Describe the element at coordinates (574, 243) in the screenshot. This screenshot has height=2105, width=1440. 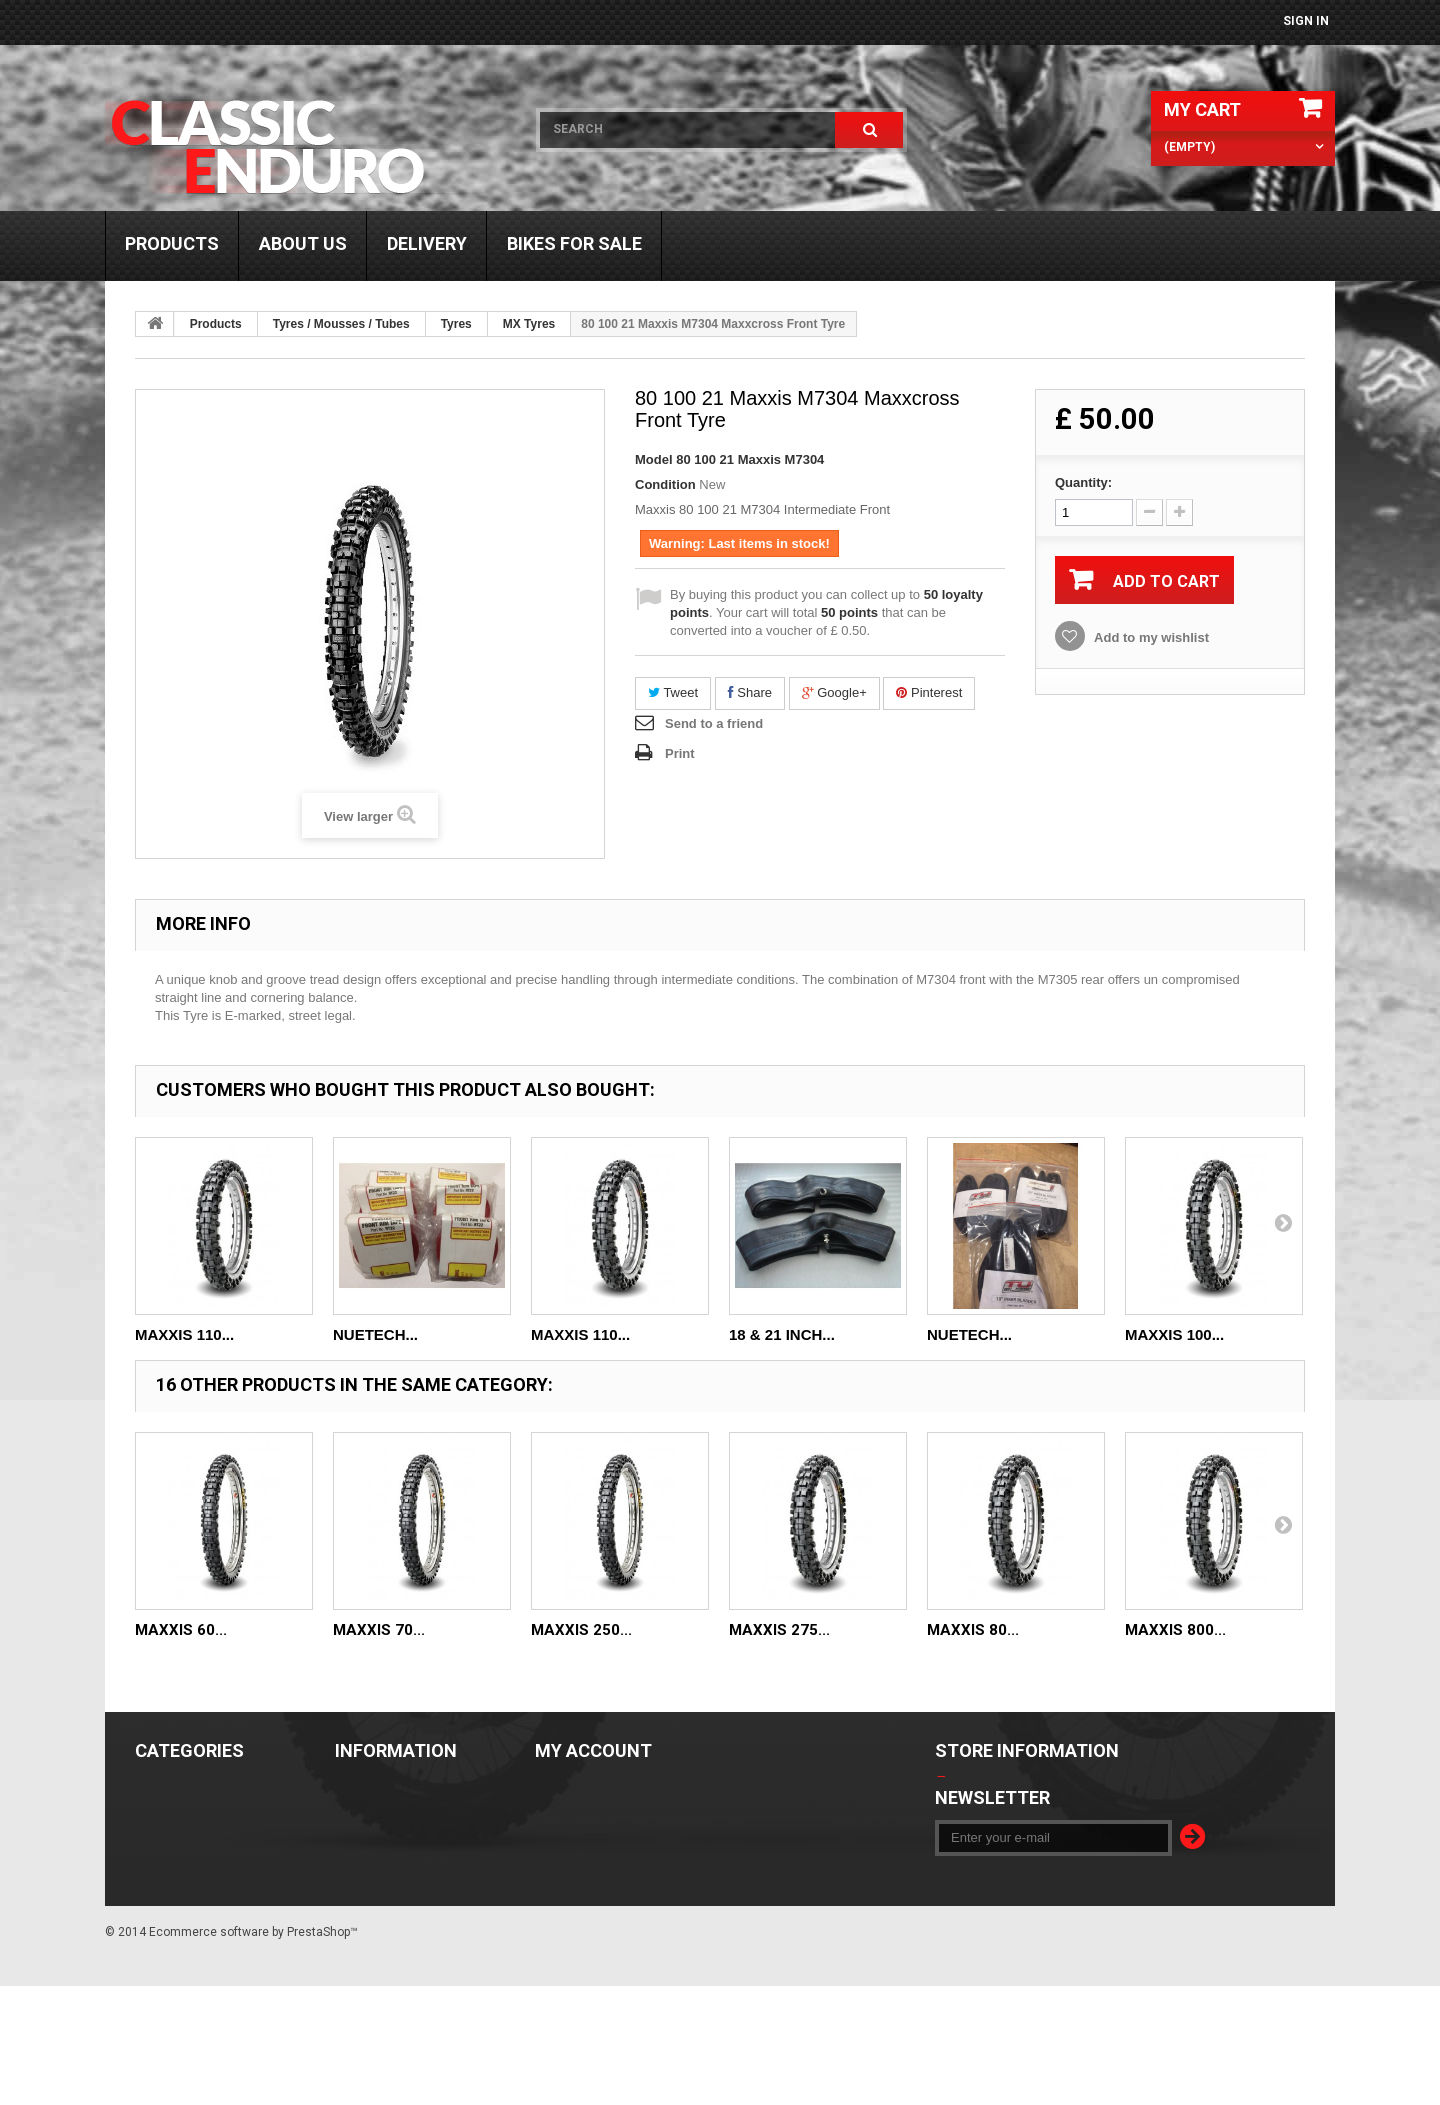
I see `Bikes For Sale` at that location.